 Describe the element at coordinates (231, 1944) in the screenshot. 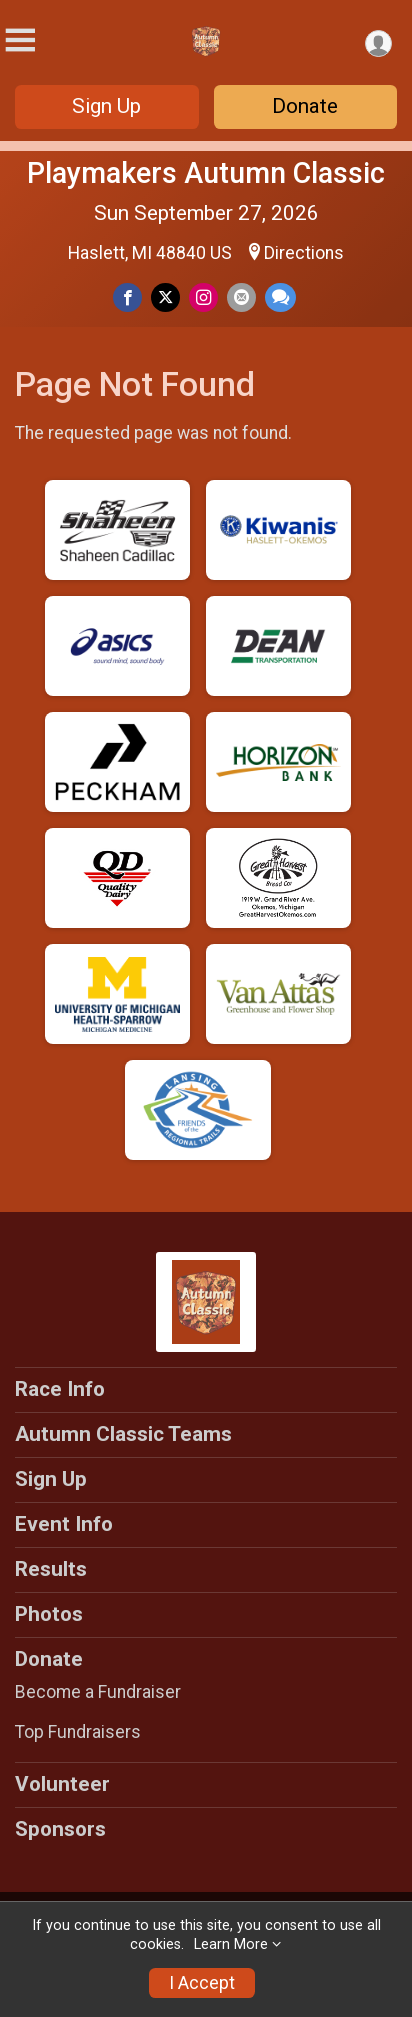

I see `Learn More` at that location.